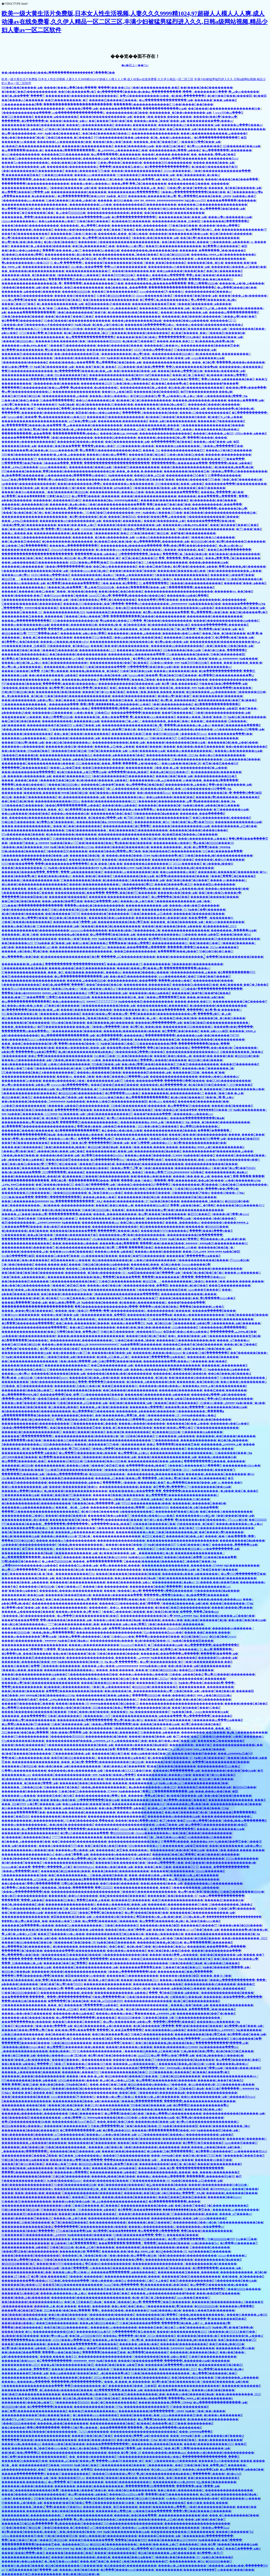  I want to click on a����Ƭ��Ƶ��ѿ�, so click(218, 1691).